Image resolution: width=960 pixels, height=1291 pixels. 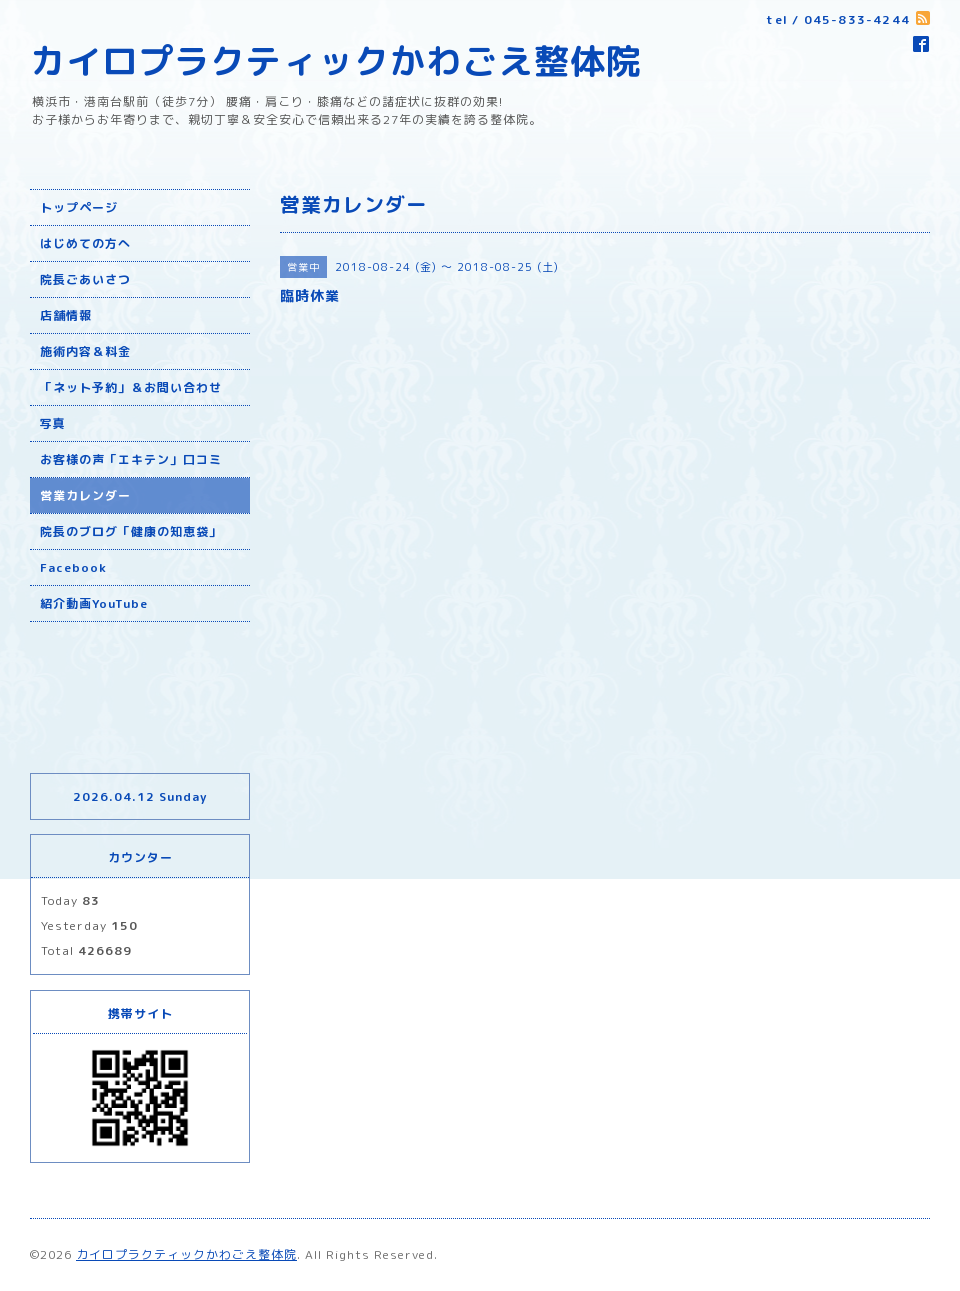 I want to click on 紹介動画YouTube, so click(x=94, y=603).